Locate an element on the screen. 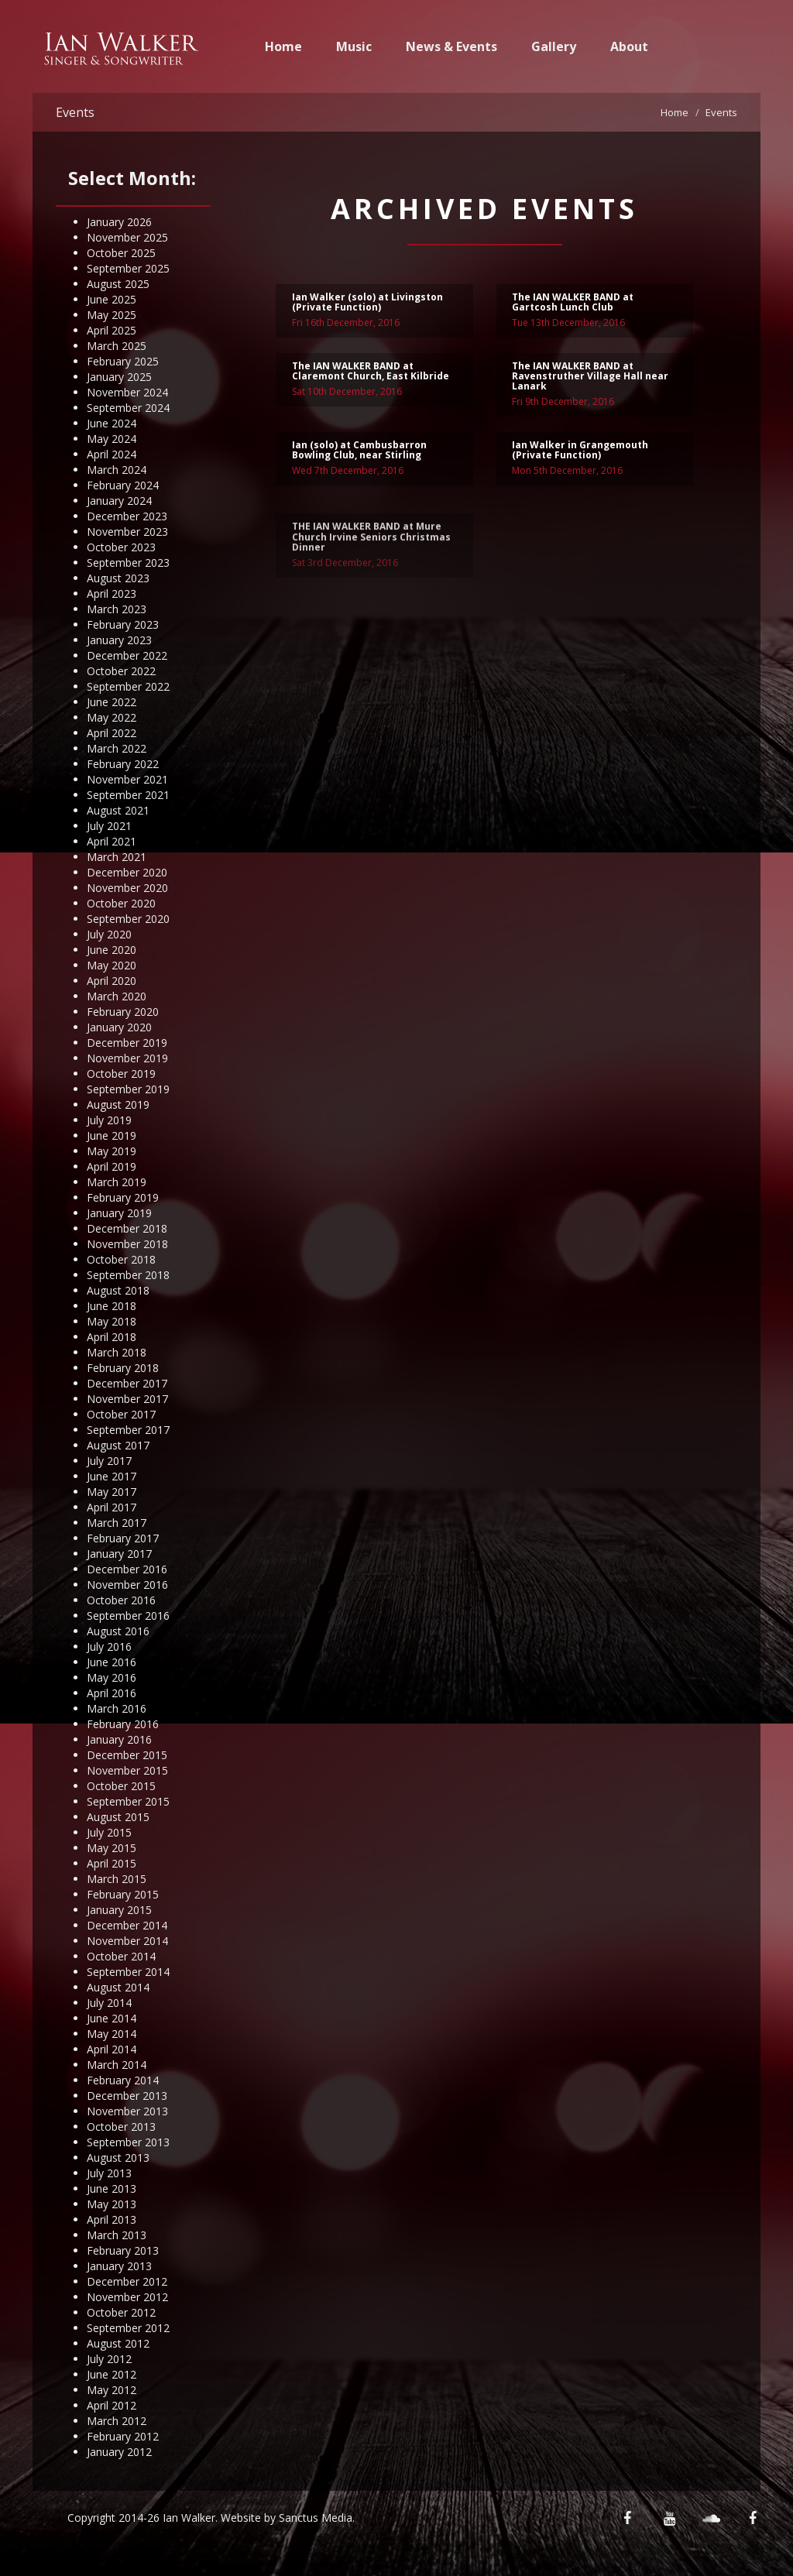 The image size is (793, 2576). April 2016 is located at coordinates (111, 1693).